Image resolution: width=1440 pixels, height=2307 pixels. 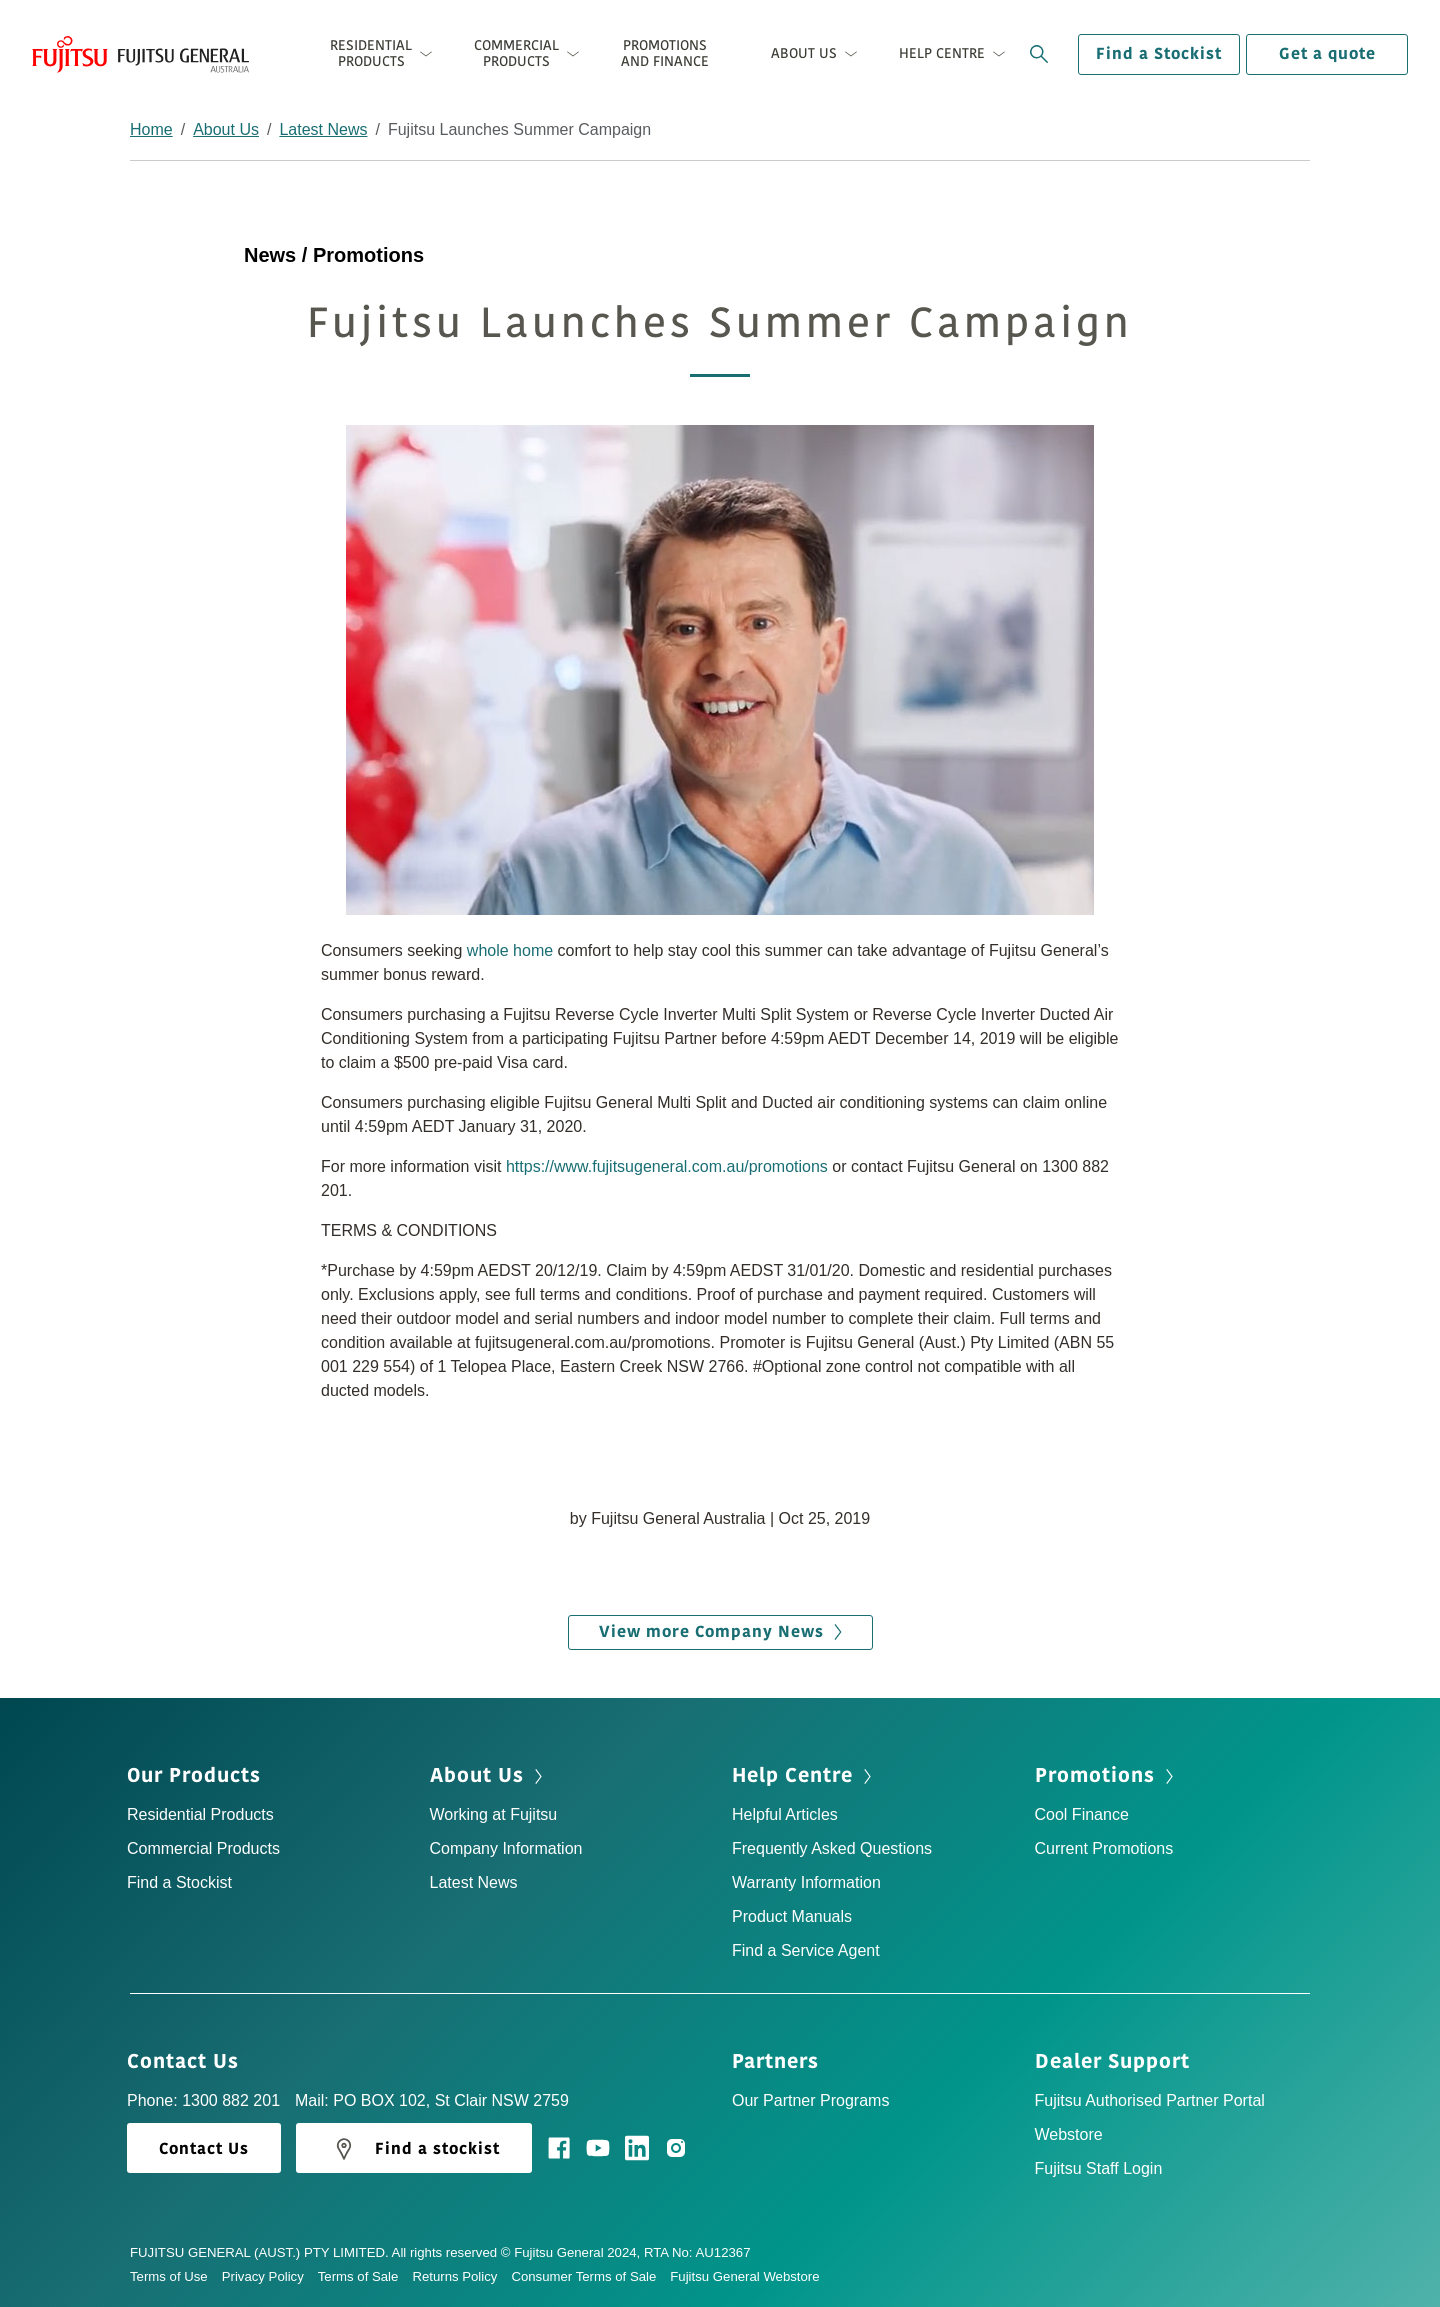 What do you see at coordinates (371, 53) in the screenshot?
I see `Residential Products [button]` at bounding box center [371, 53].